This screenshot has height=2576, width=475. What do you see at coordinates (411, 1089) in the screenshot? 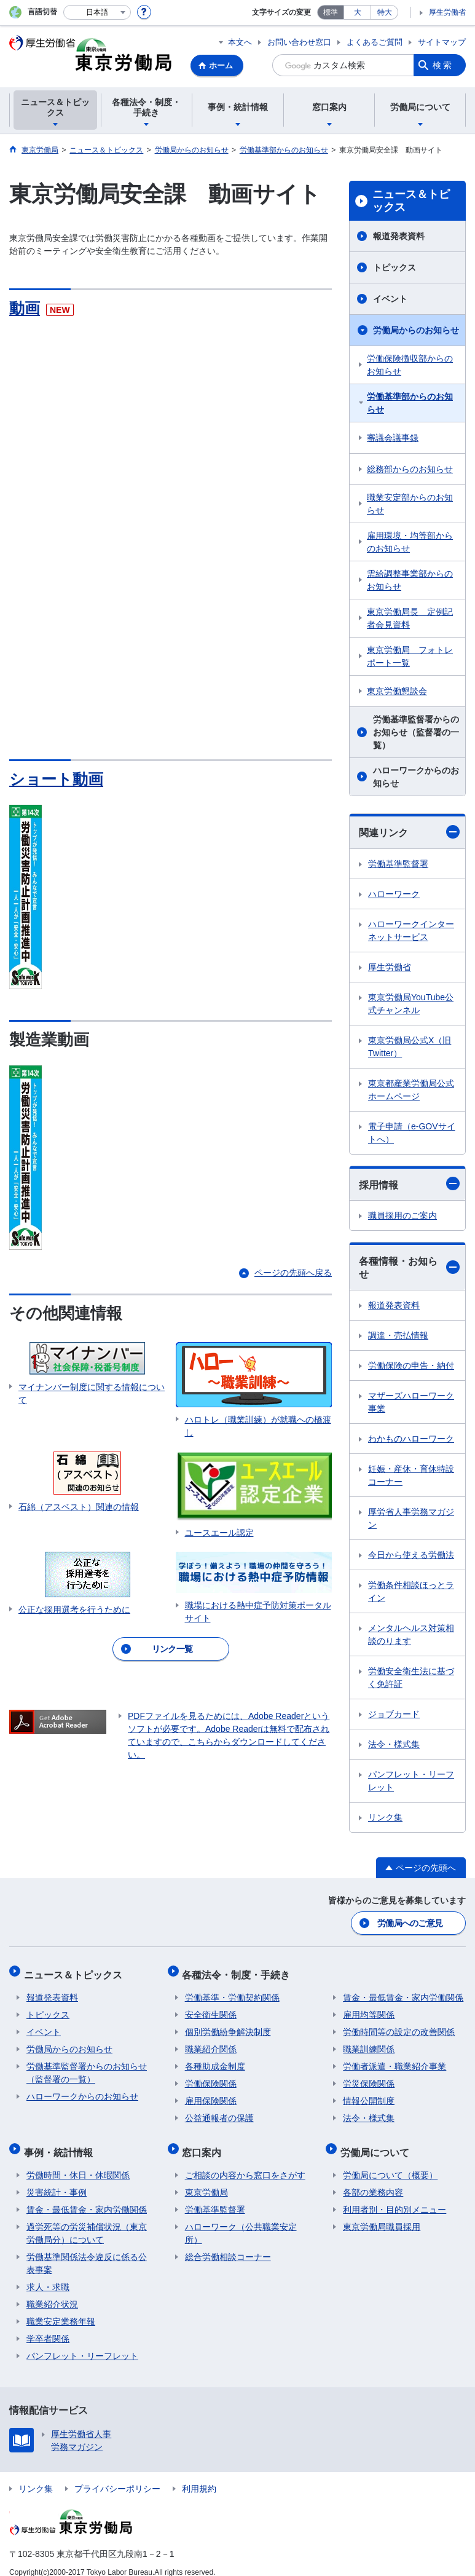
I see `東京都産業労働局公式ホームページ` at bounding box center [411, 1089].